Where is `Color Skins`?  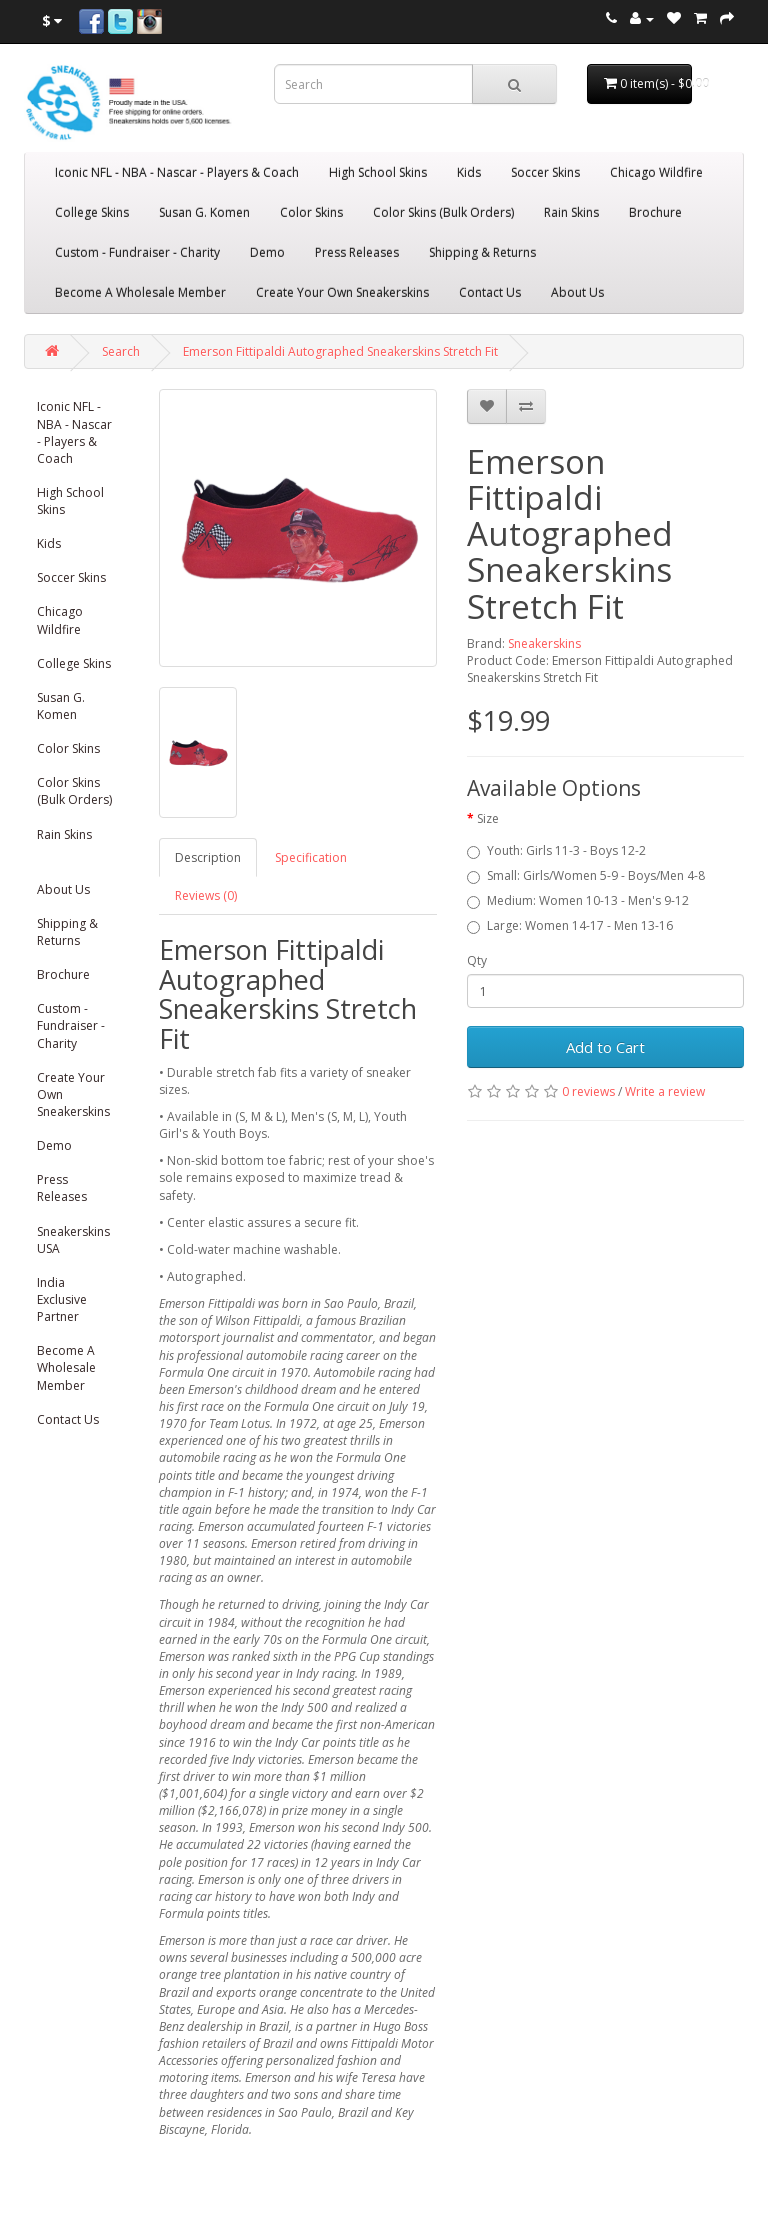
Color Skins is located at coordinates (311, 212).